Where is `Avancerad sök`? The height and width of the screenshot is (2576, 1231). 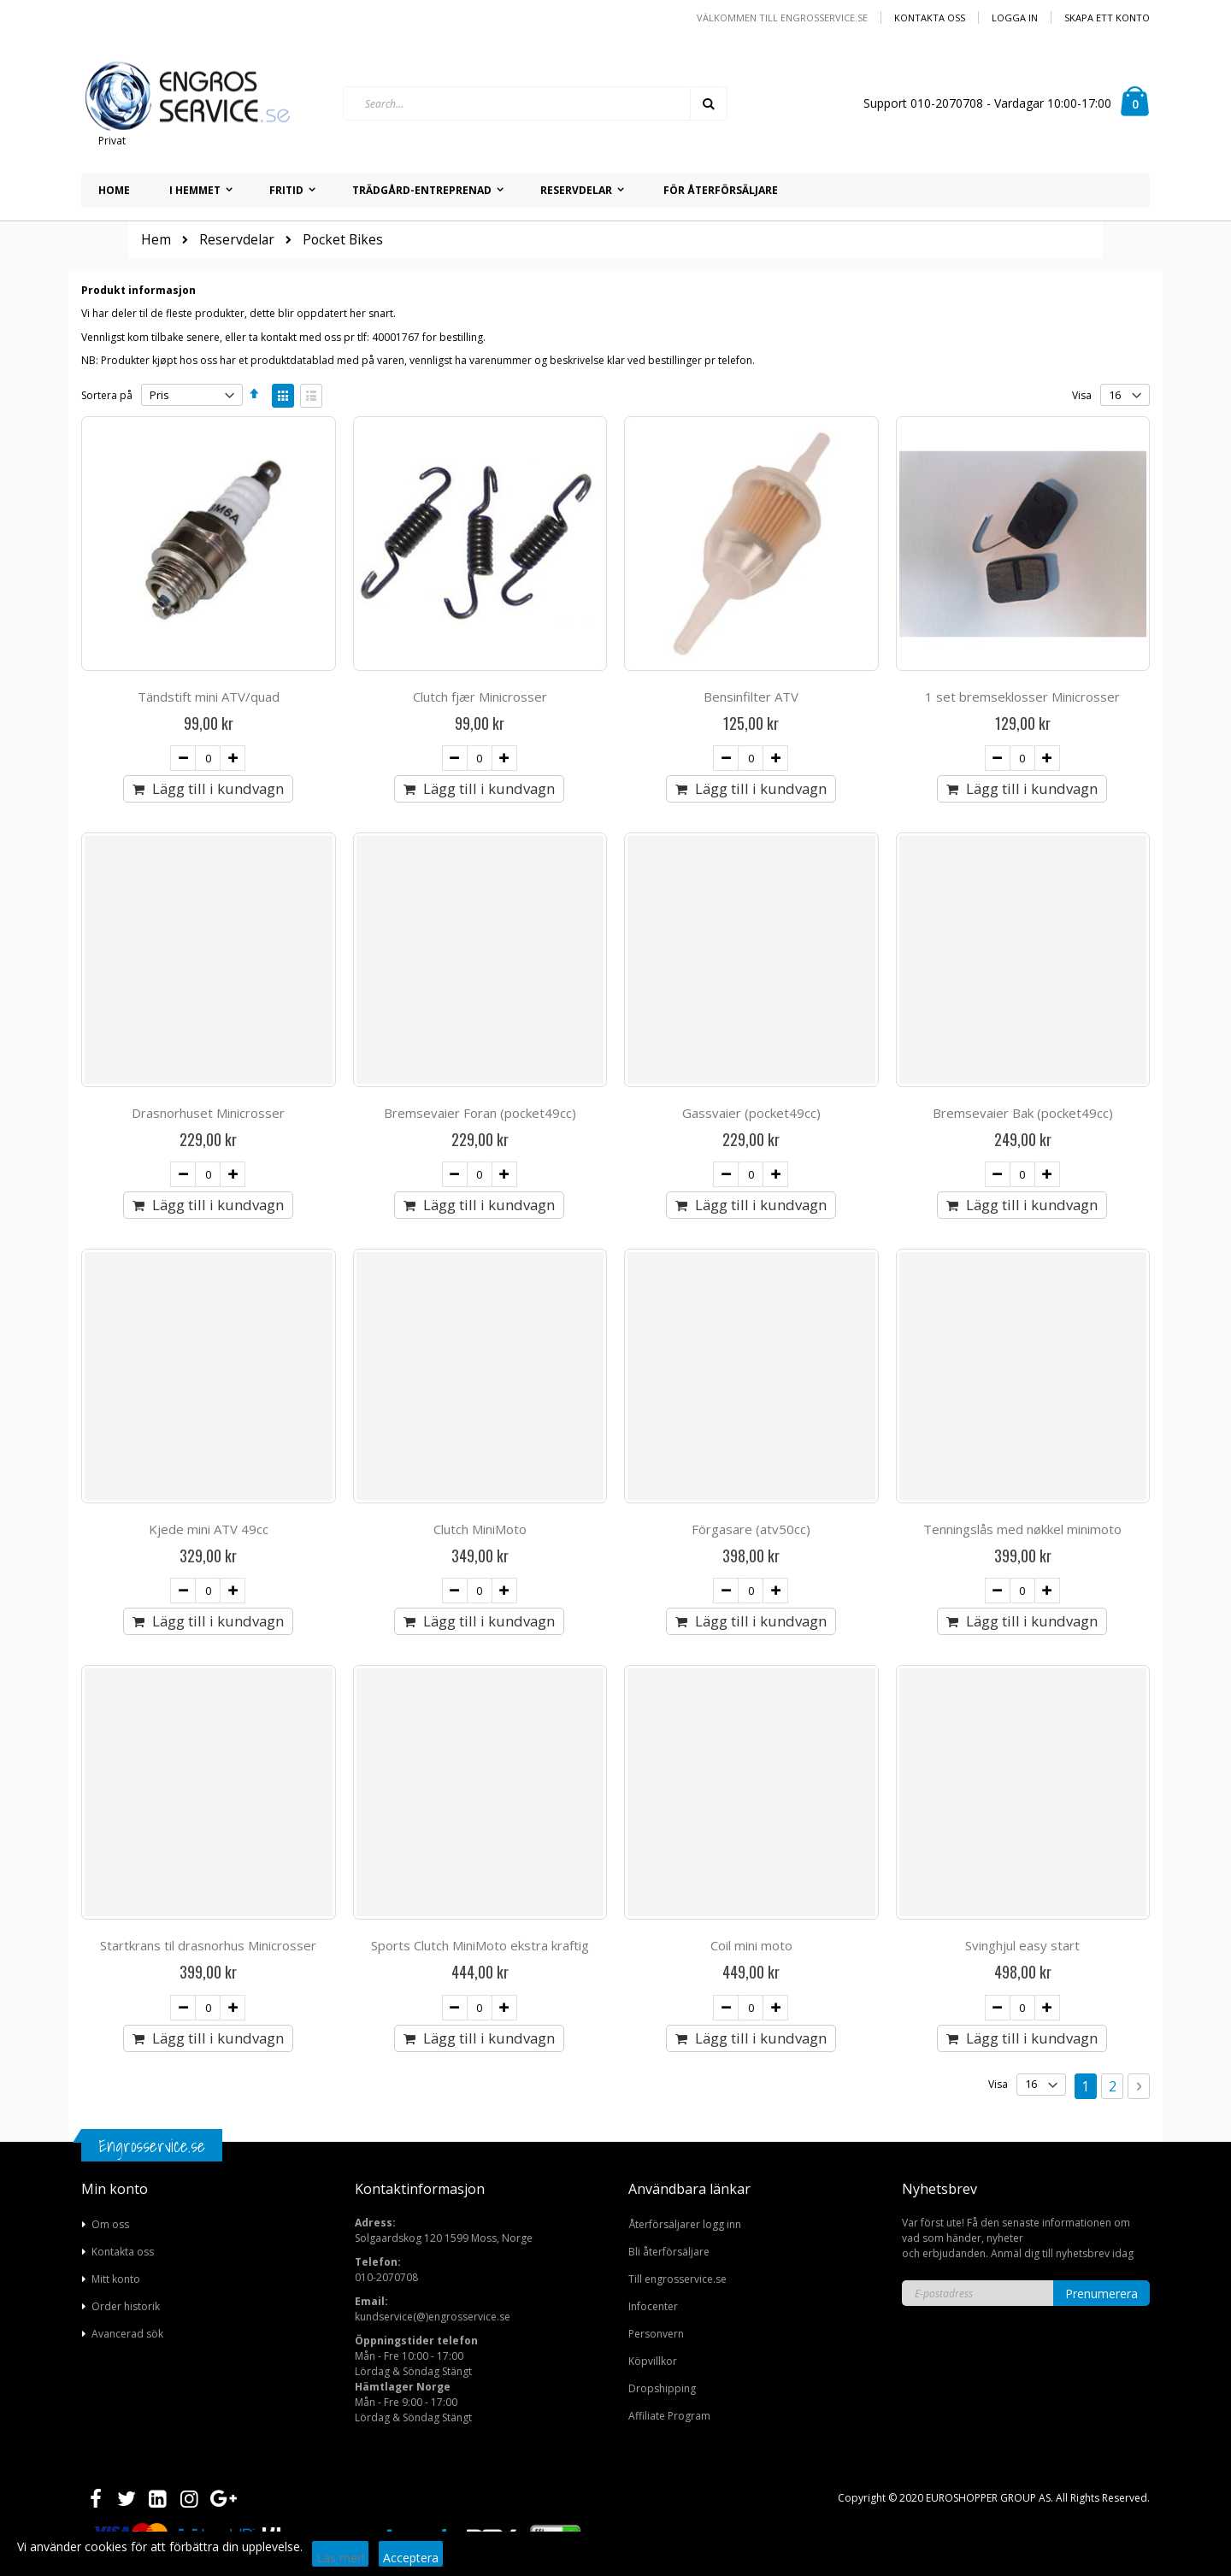
Avancerad sök is located at coordinates (127, 2333).